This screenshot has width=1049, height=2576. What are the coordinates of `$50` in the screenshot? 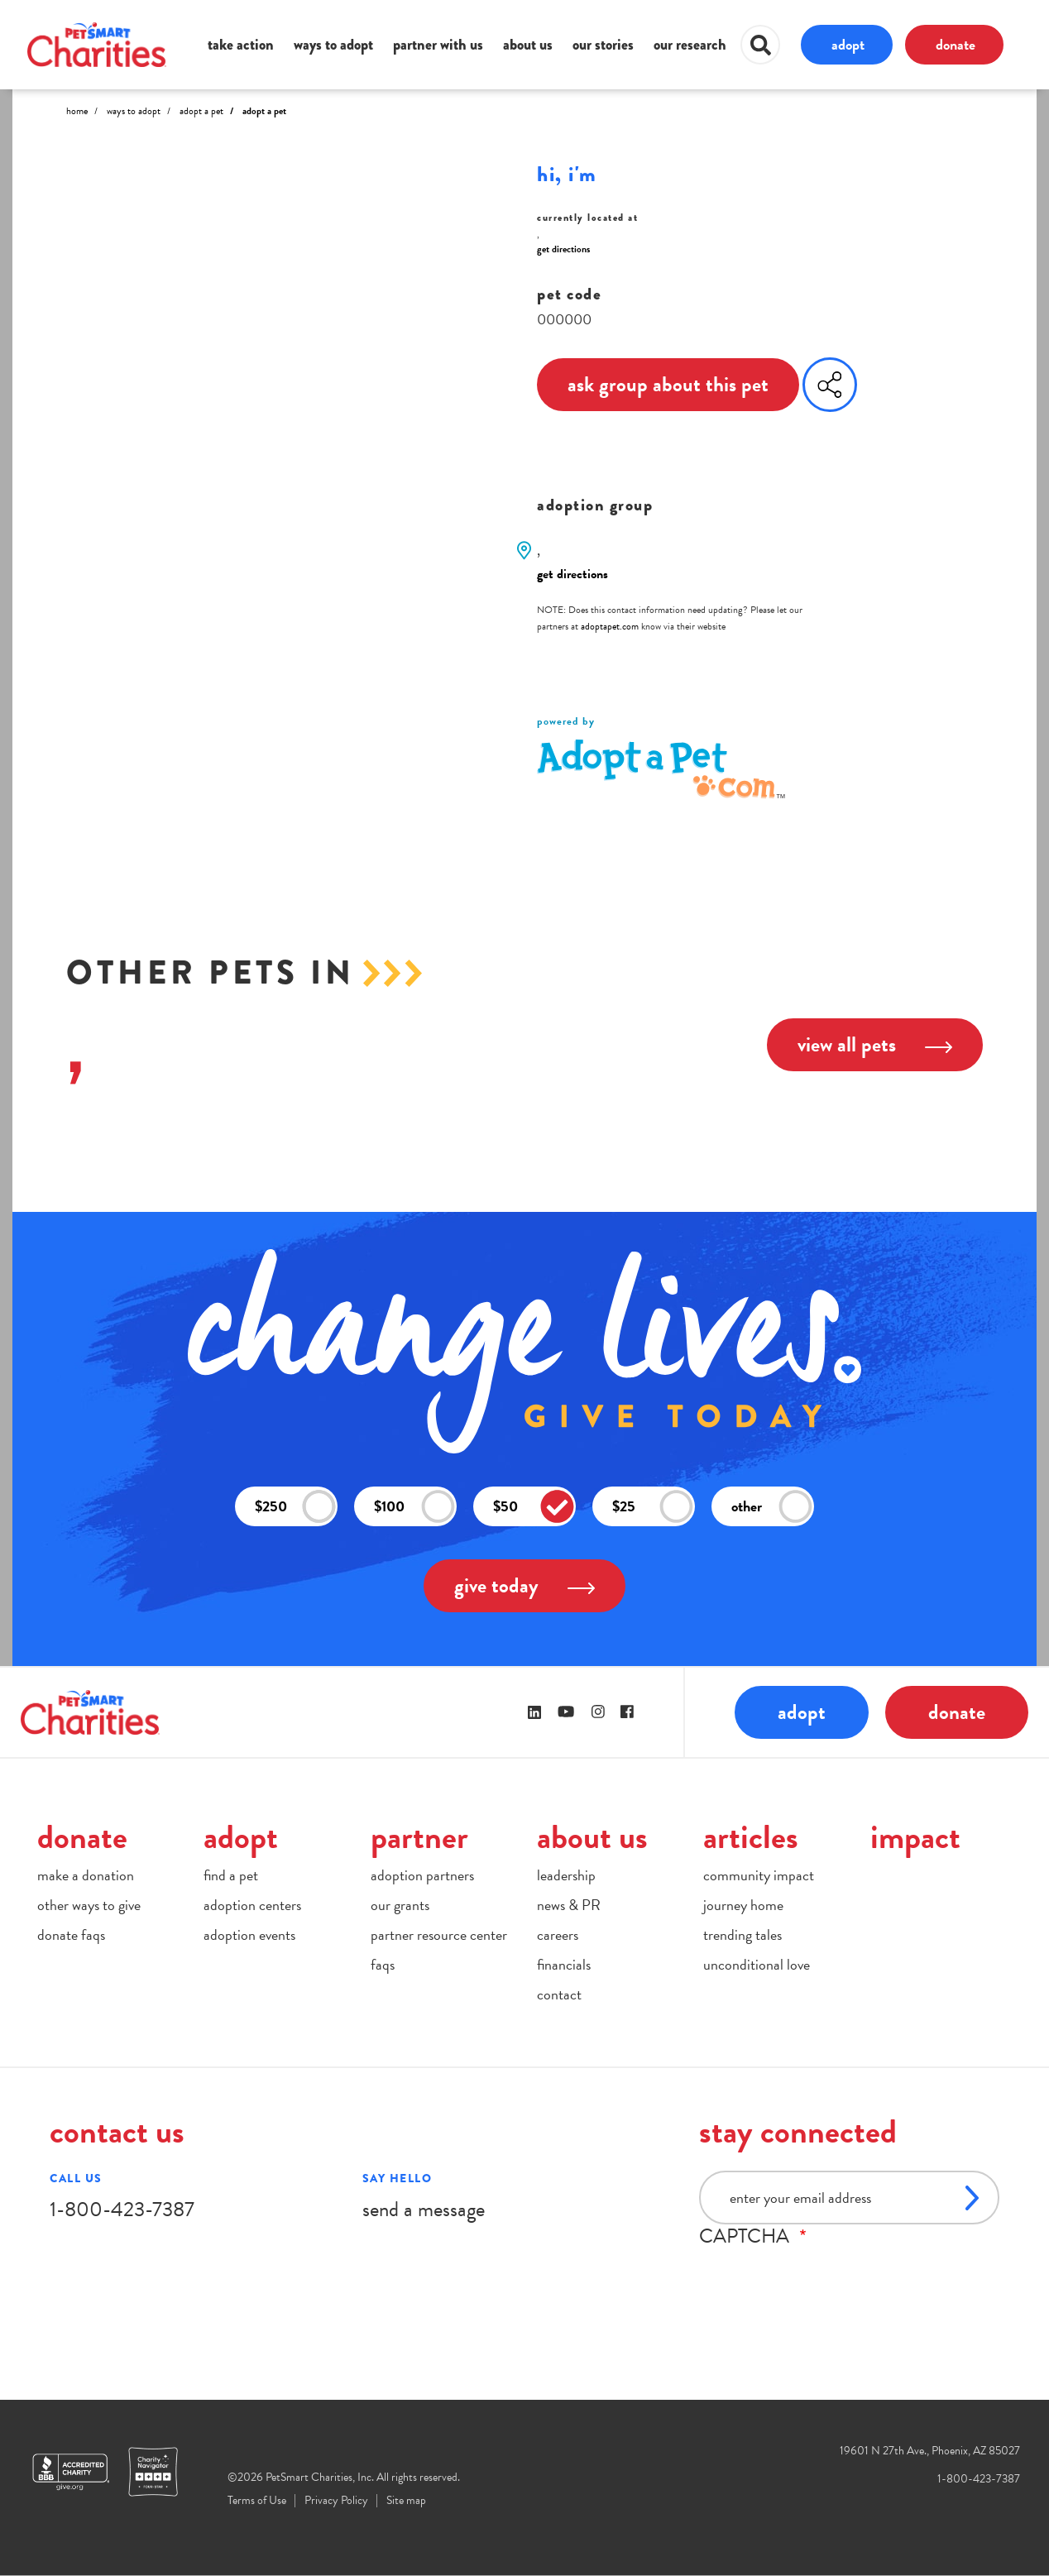 It's located at (533, 1507).